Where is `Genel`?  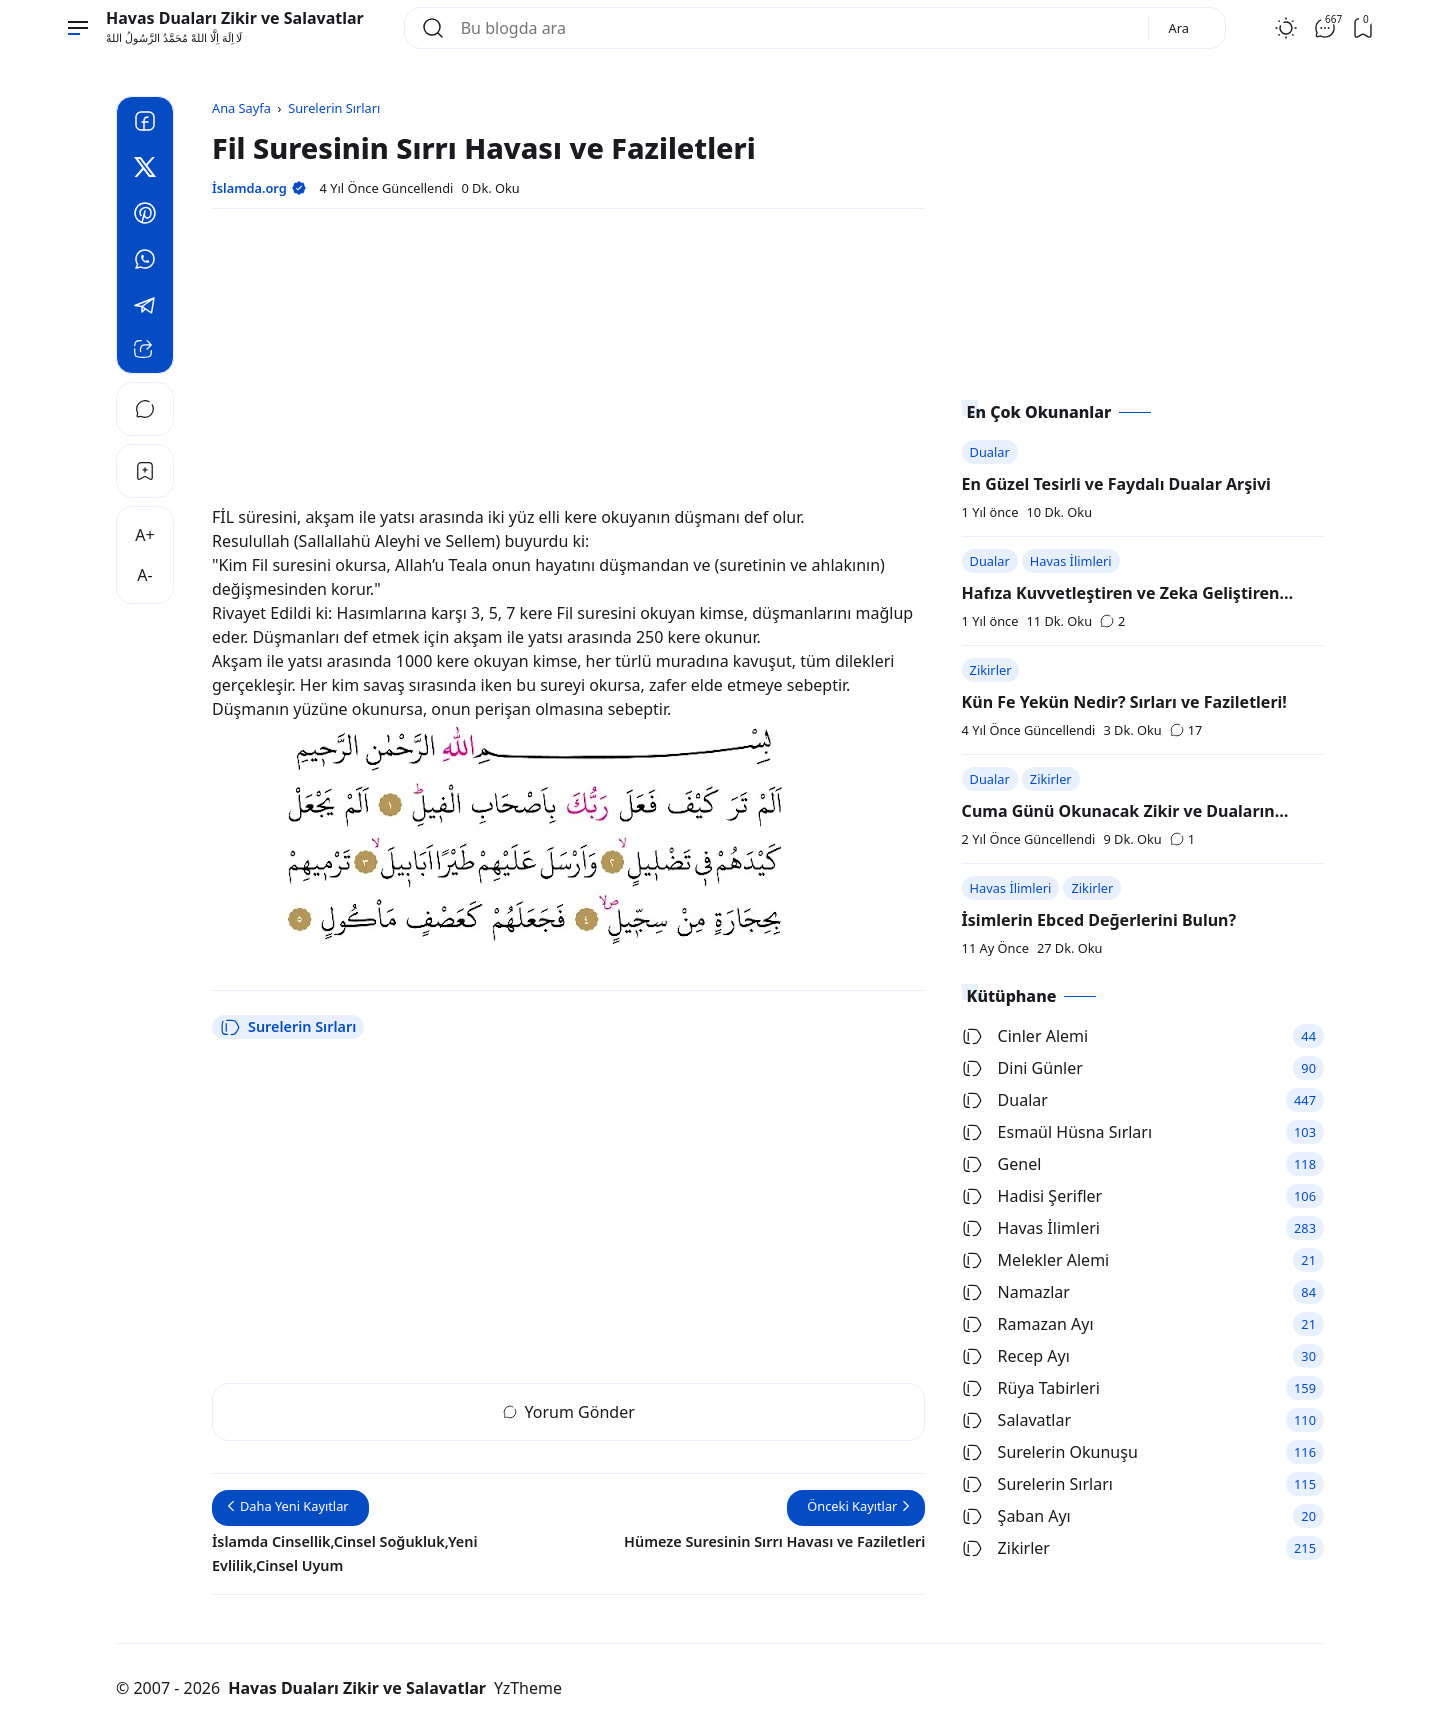
Genel is located at coordinates (1002, 1164).